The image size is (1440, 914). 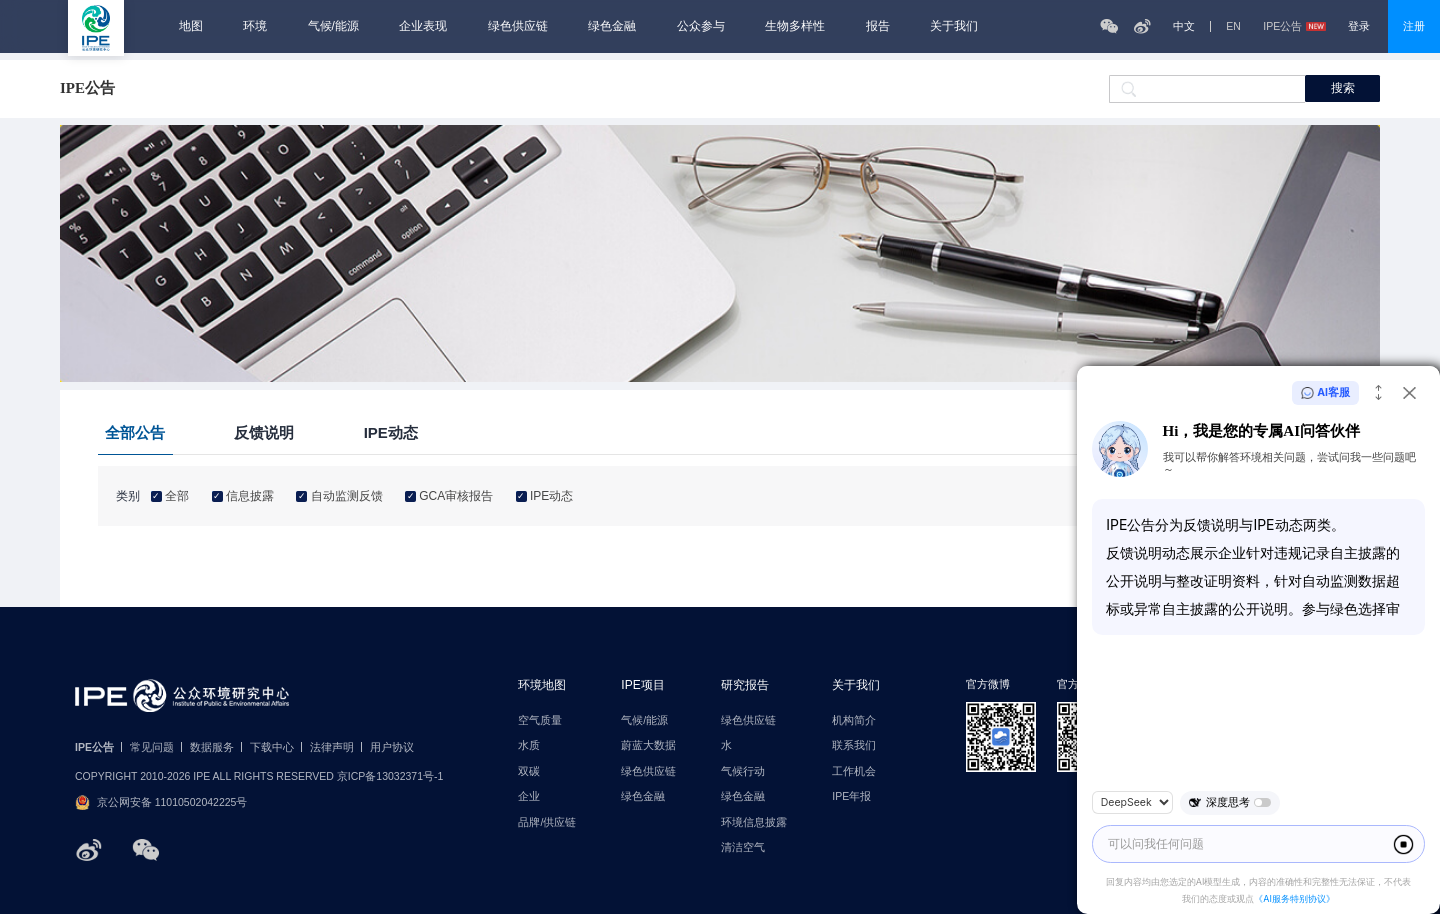 I want to click on 环境信息披露, so click(x=754, y=822).